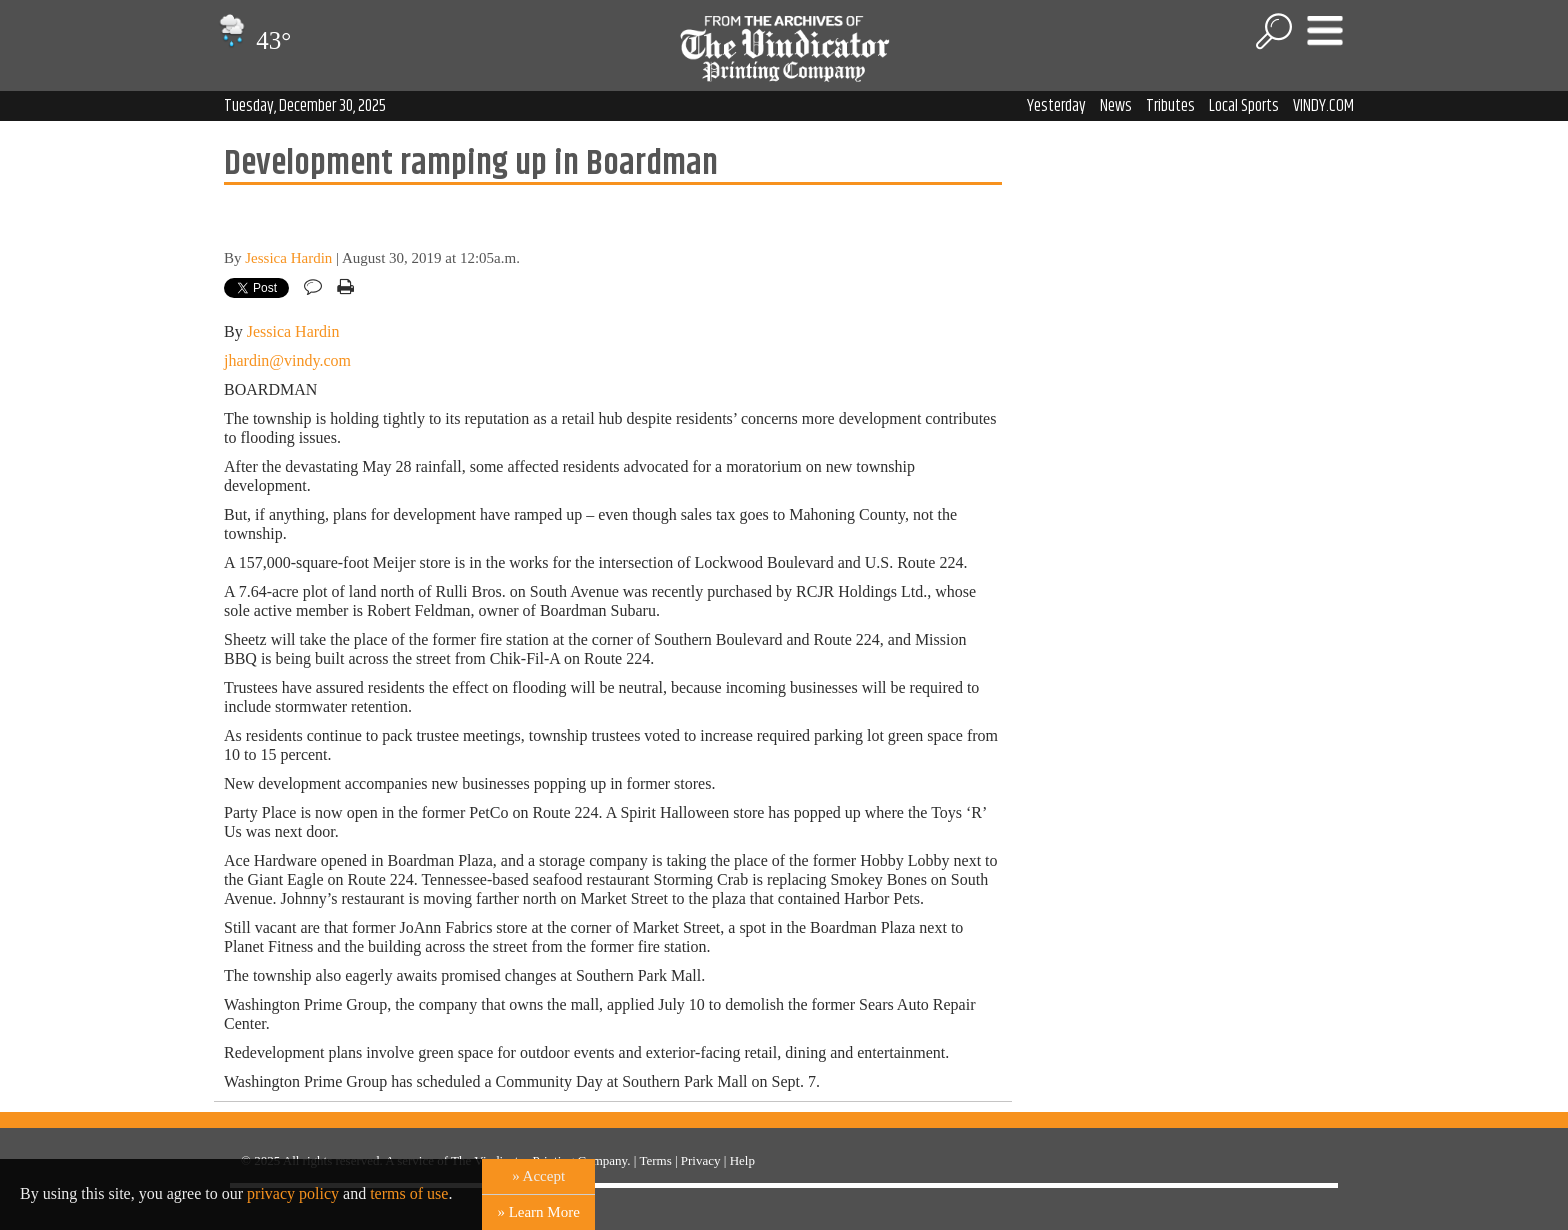  I want to click on Yesterday, so click(1056, 106).